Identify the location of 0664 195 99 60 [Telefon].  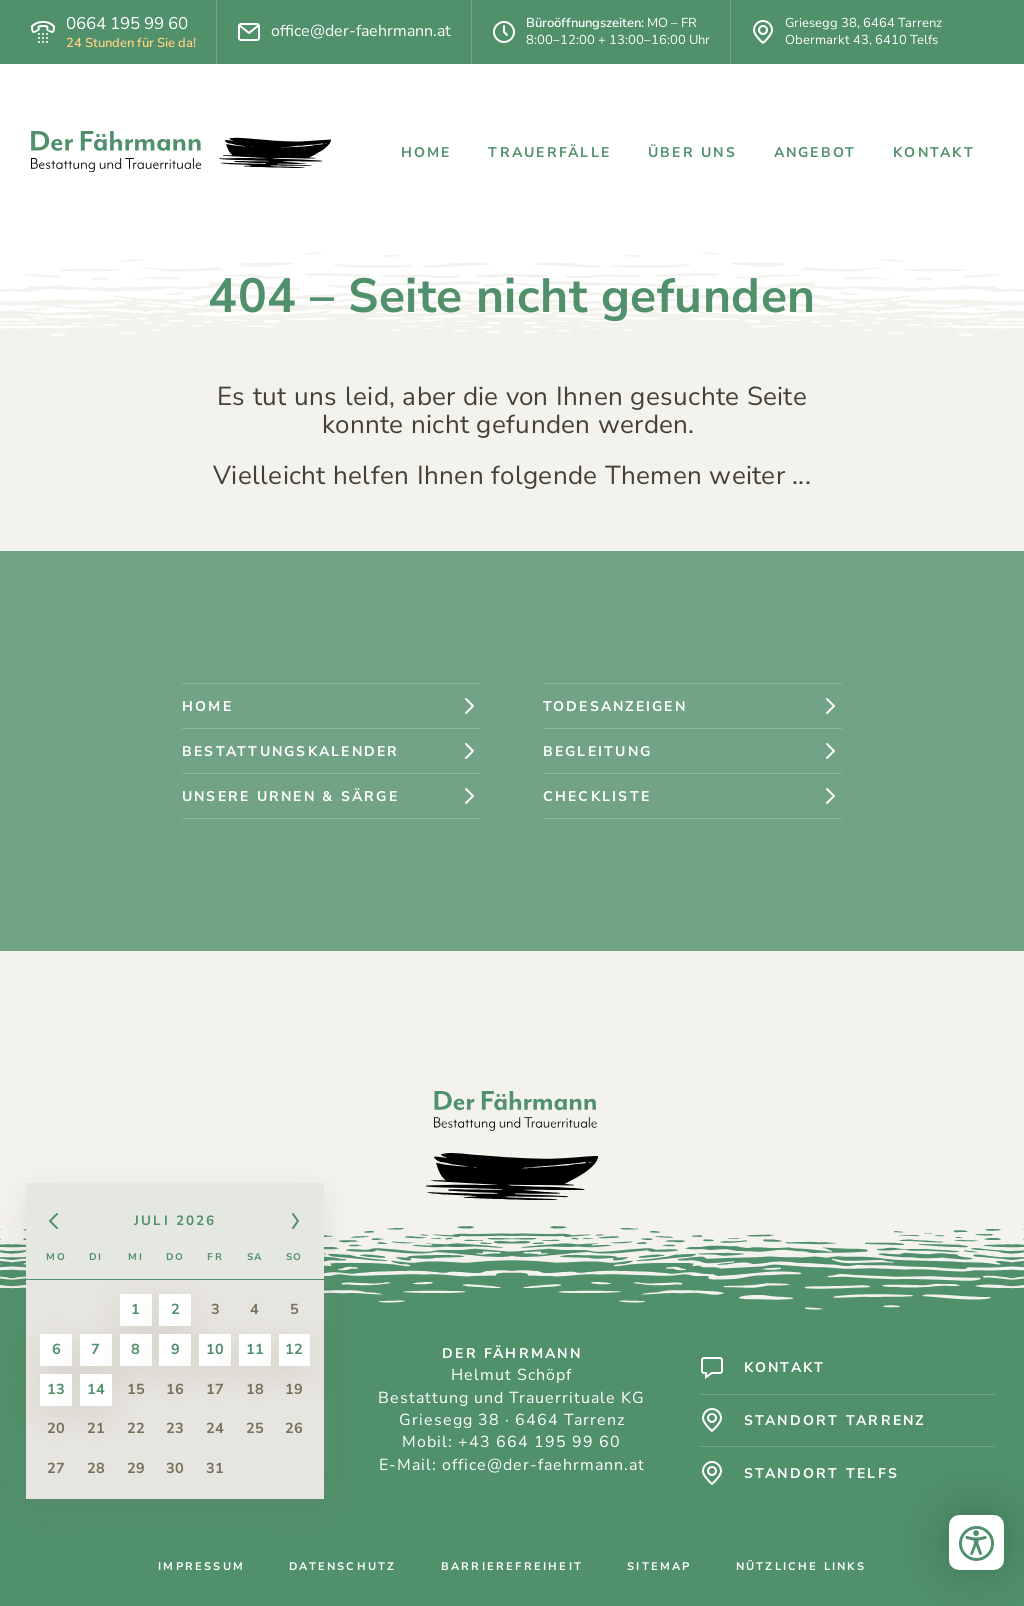
(127, 24).